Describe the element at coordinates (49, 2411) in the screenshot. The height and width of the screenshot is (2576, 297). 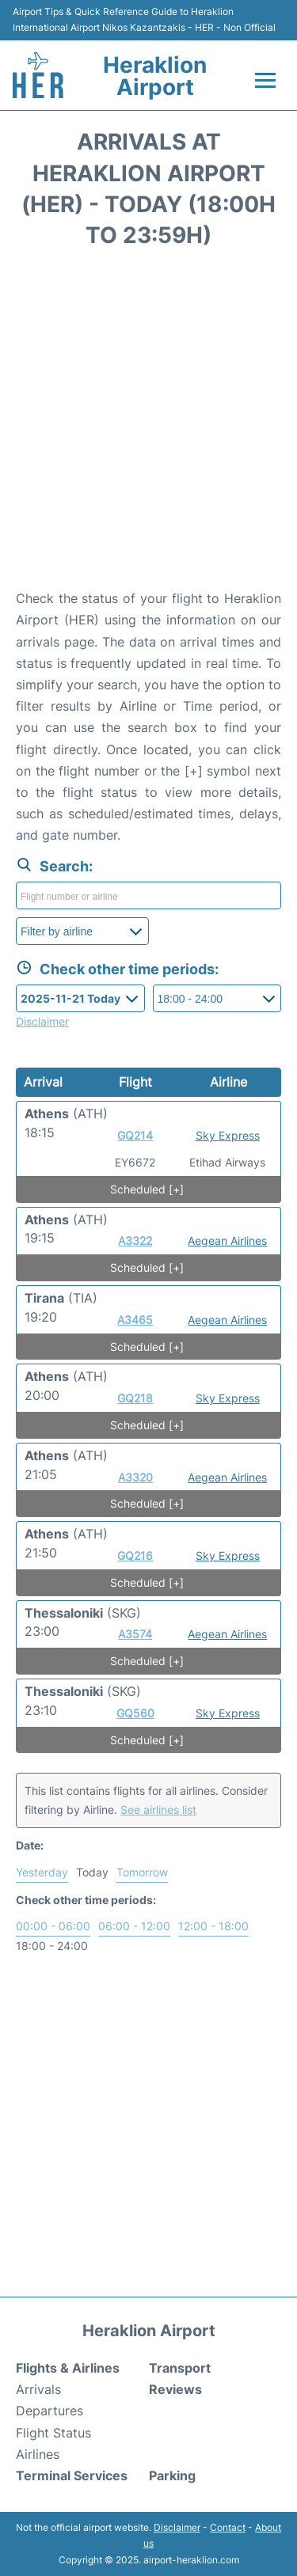
I see `Departures` at that location.